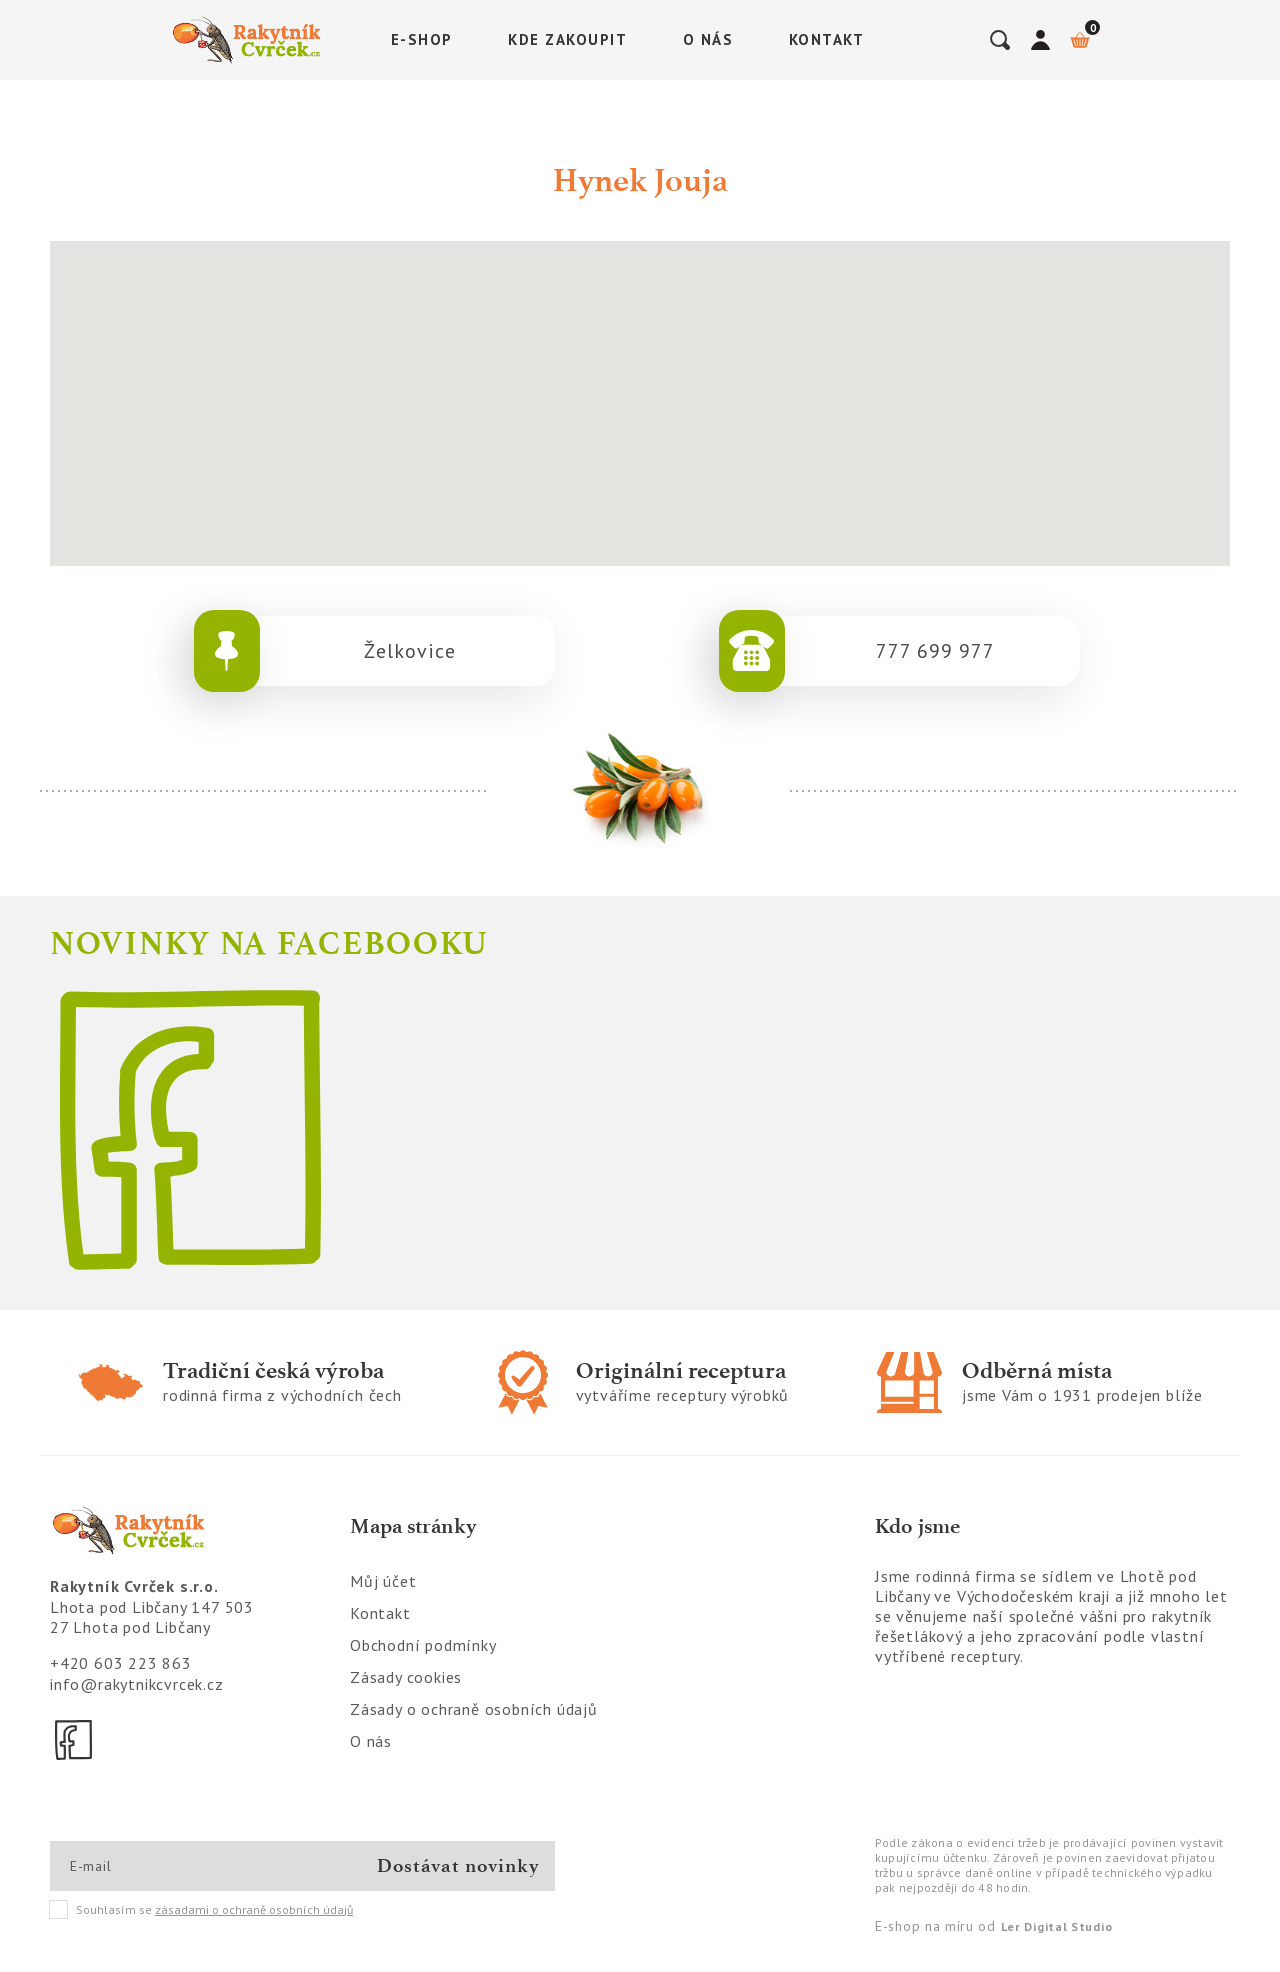 The image size is (1280, 1972). What do you see at coordinates (250, 40) in the screenshot?
I see `[Logo]` at bounding box center [250, 40].